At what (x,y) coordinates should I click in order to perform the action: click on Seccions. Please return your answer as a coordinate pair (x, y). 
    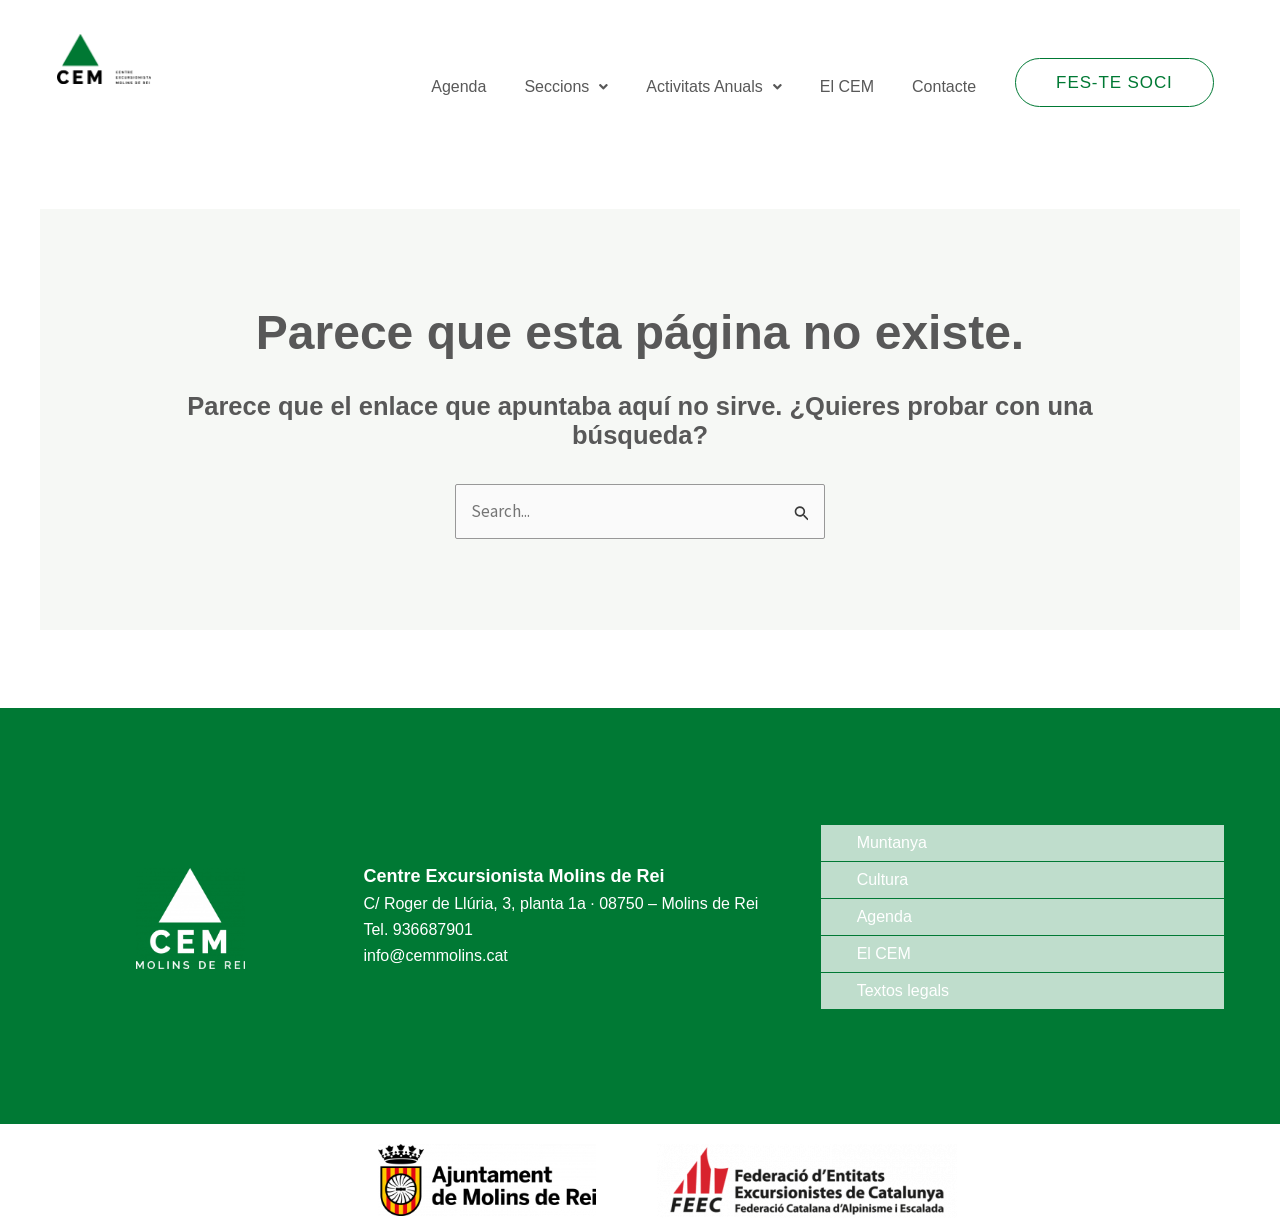
    Looking at the image, I should click on (580, 83).